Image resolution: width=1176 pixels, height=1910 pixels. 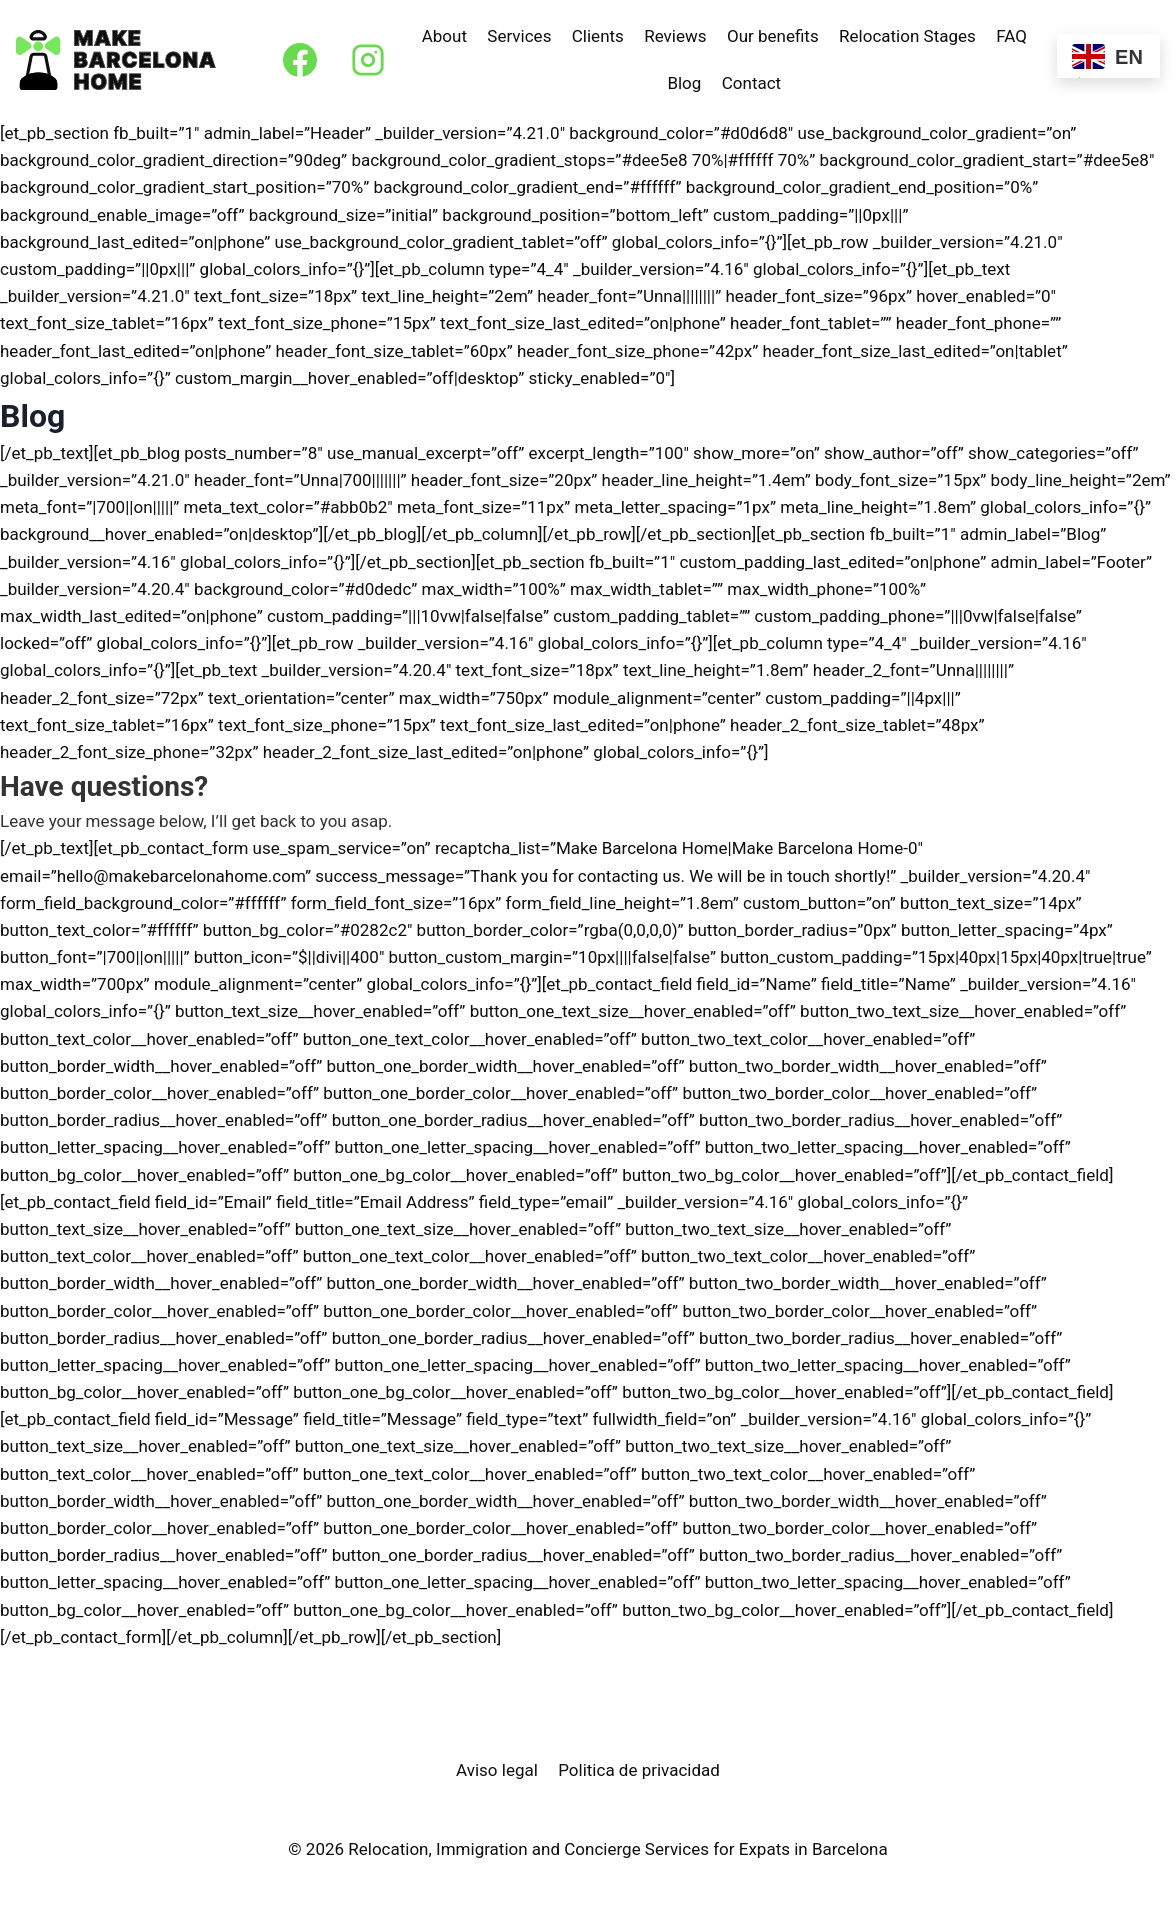 What do you see at coordinates (684, 83) in the screenshot?
I see `Blog` at bounding box center [684, 83].